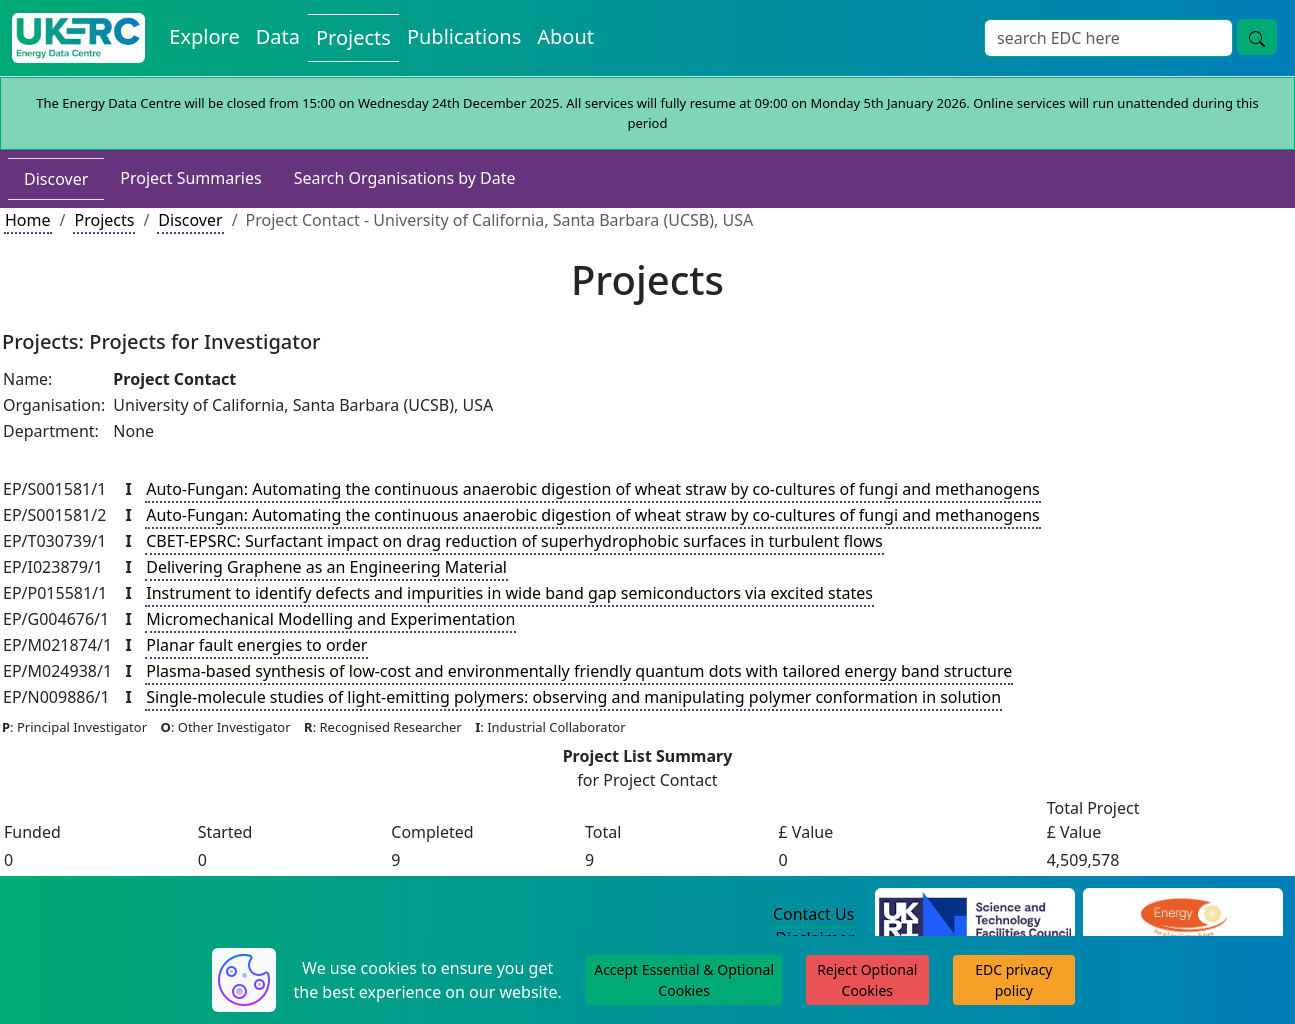 This screenshot has width=1295, height=1024. Describe the element at coordinates (326, 567) in the screenshot. I see `Delivering Graphene as an Engineering Material` at that location.